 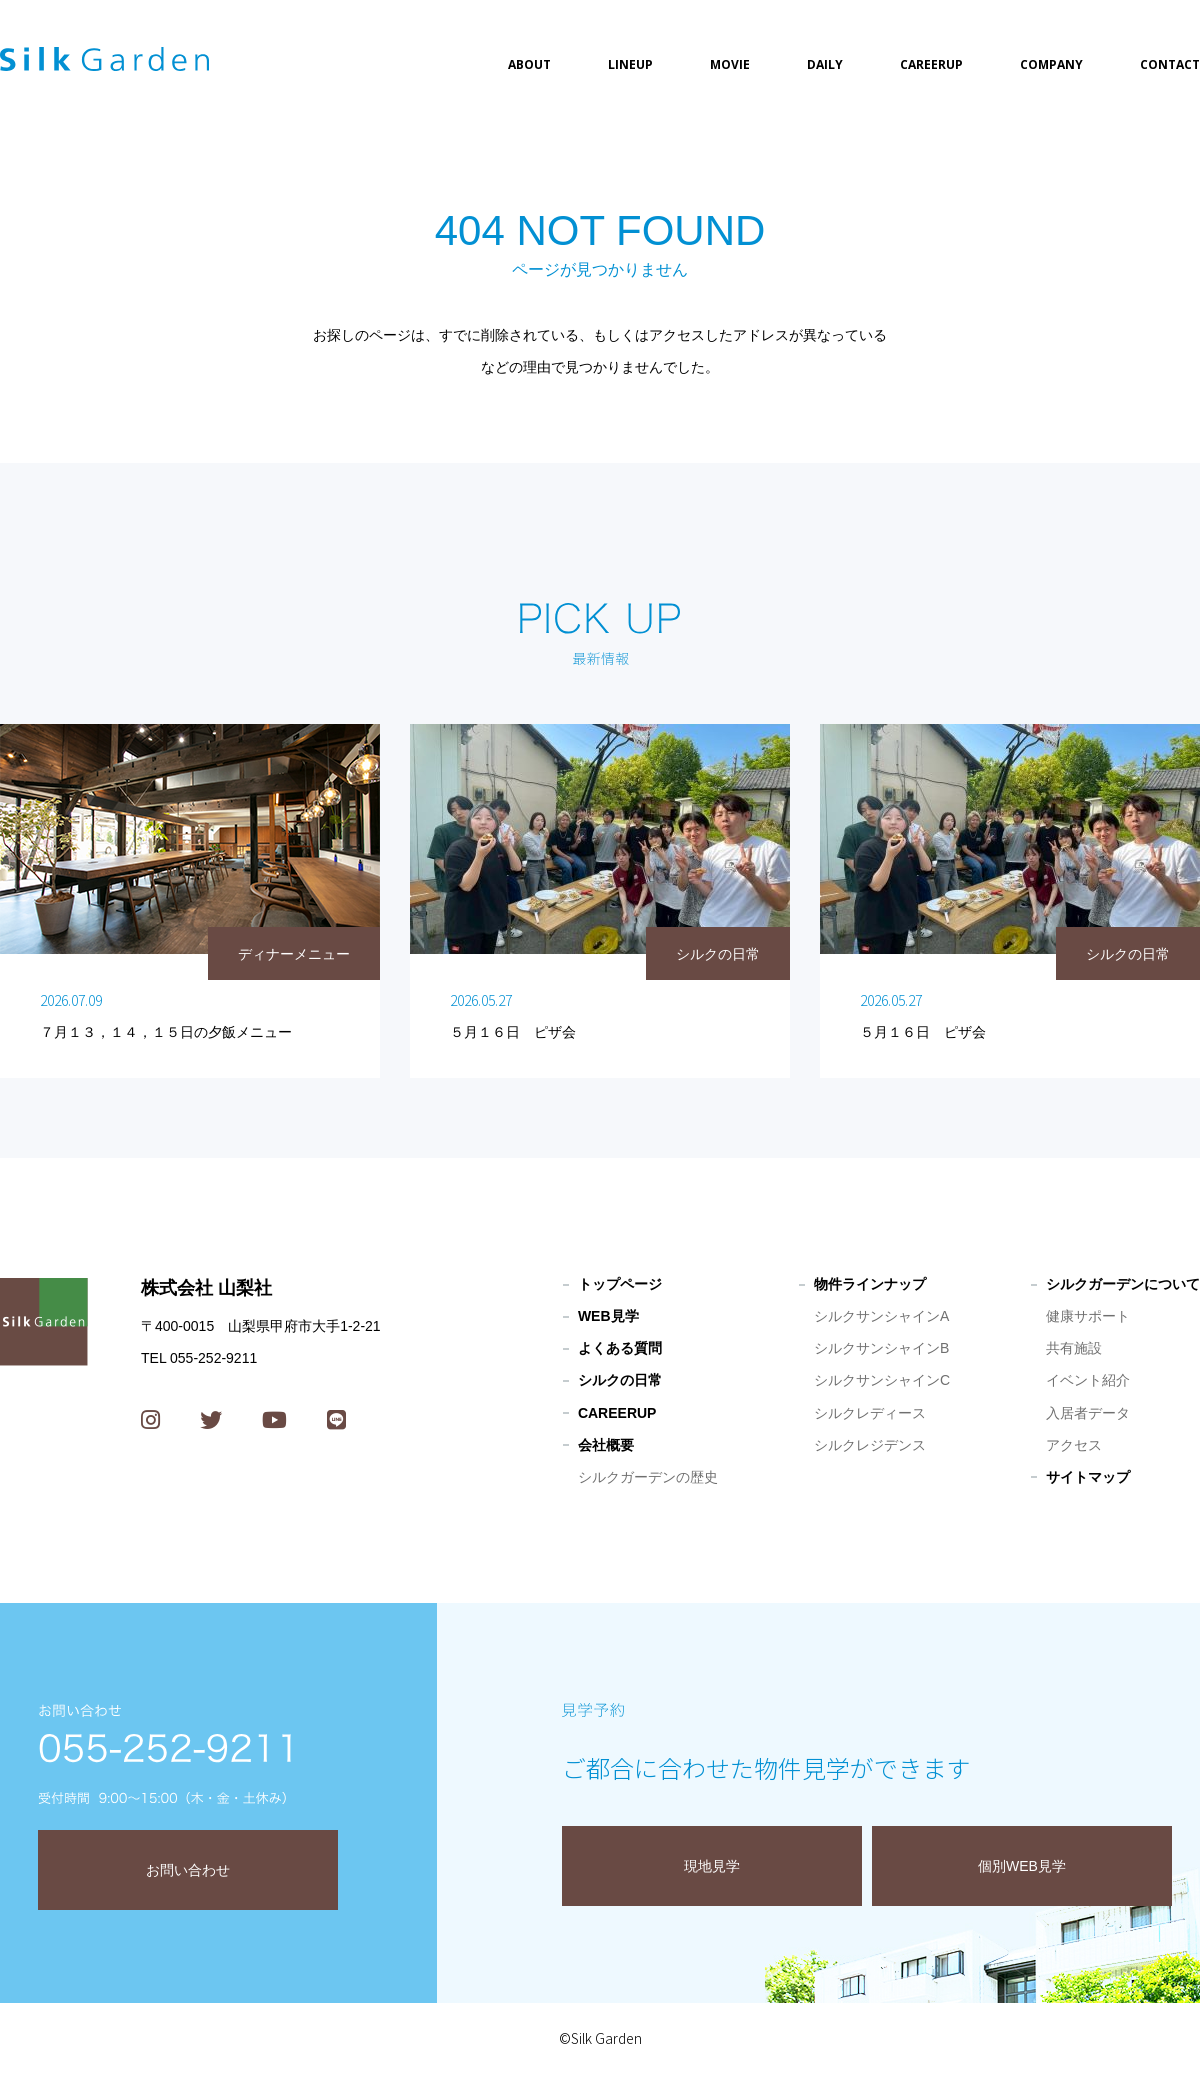 I want to click on LINEUP, so click(x=630, y=64).